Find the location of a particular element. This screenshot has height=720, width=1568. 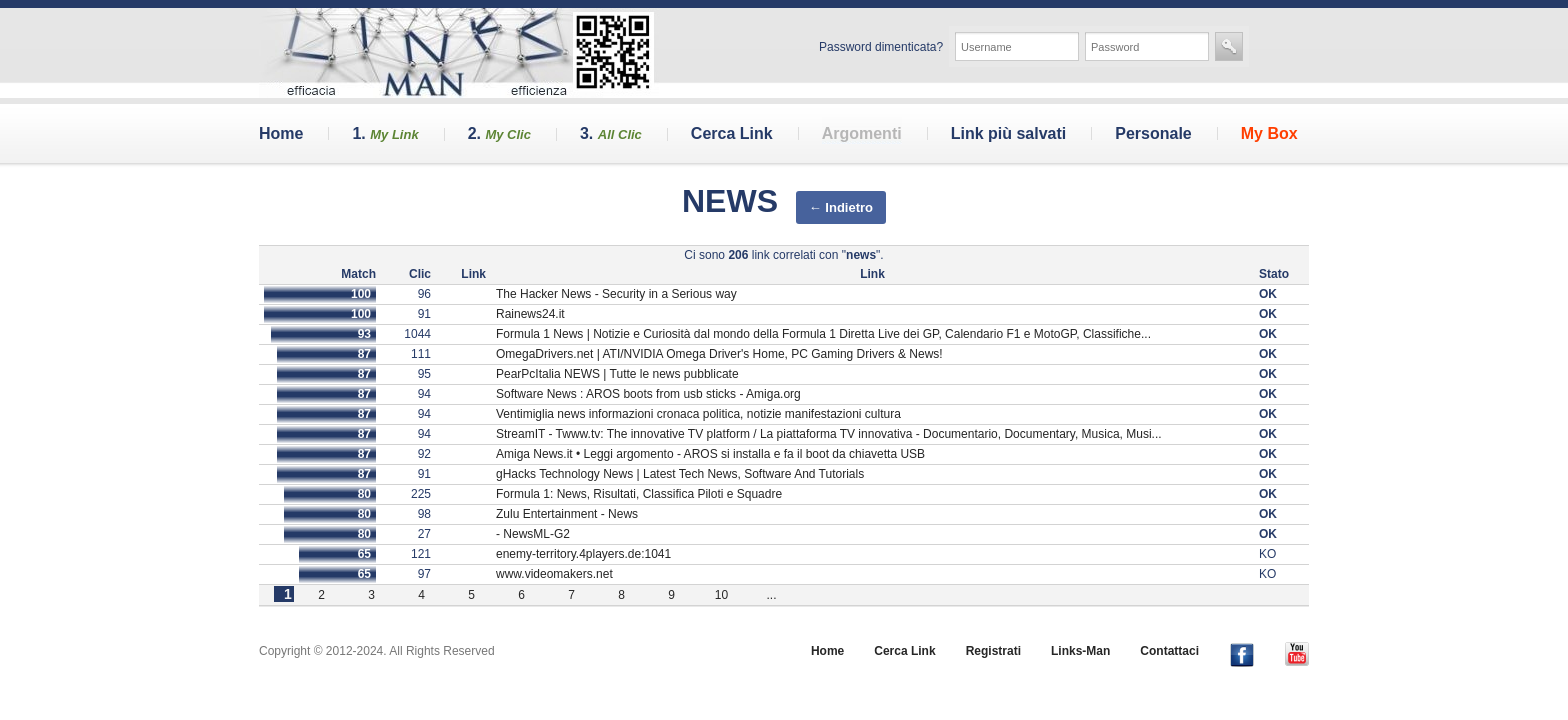

OmegaDrivers.net | ATI/NVIDIA Omega Driver's Home, PC Gaming Drivers & News! is located at coordinates (719, 354).